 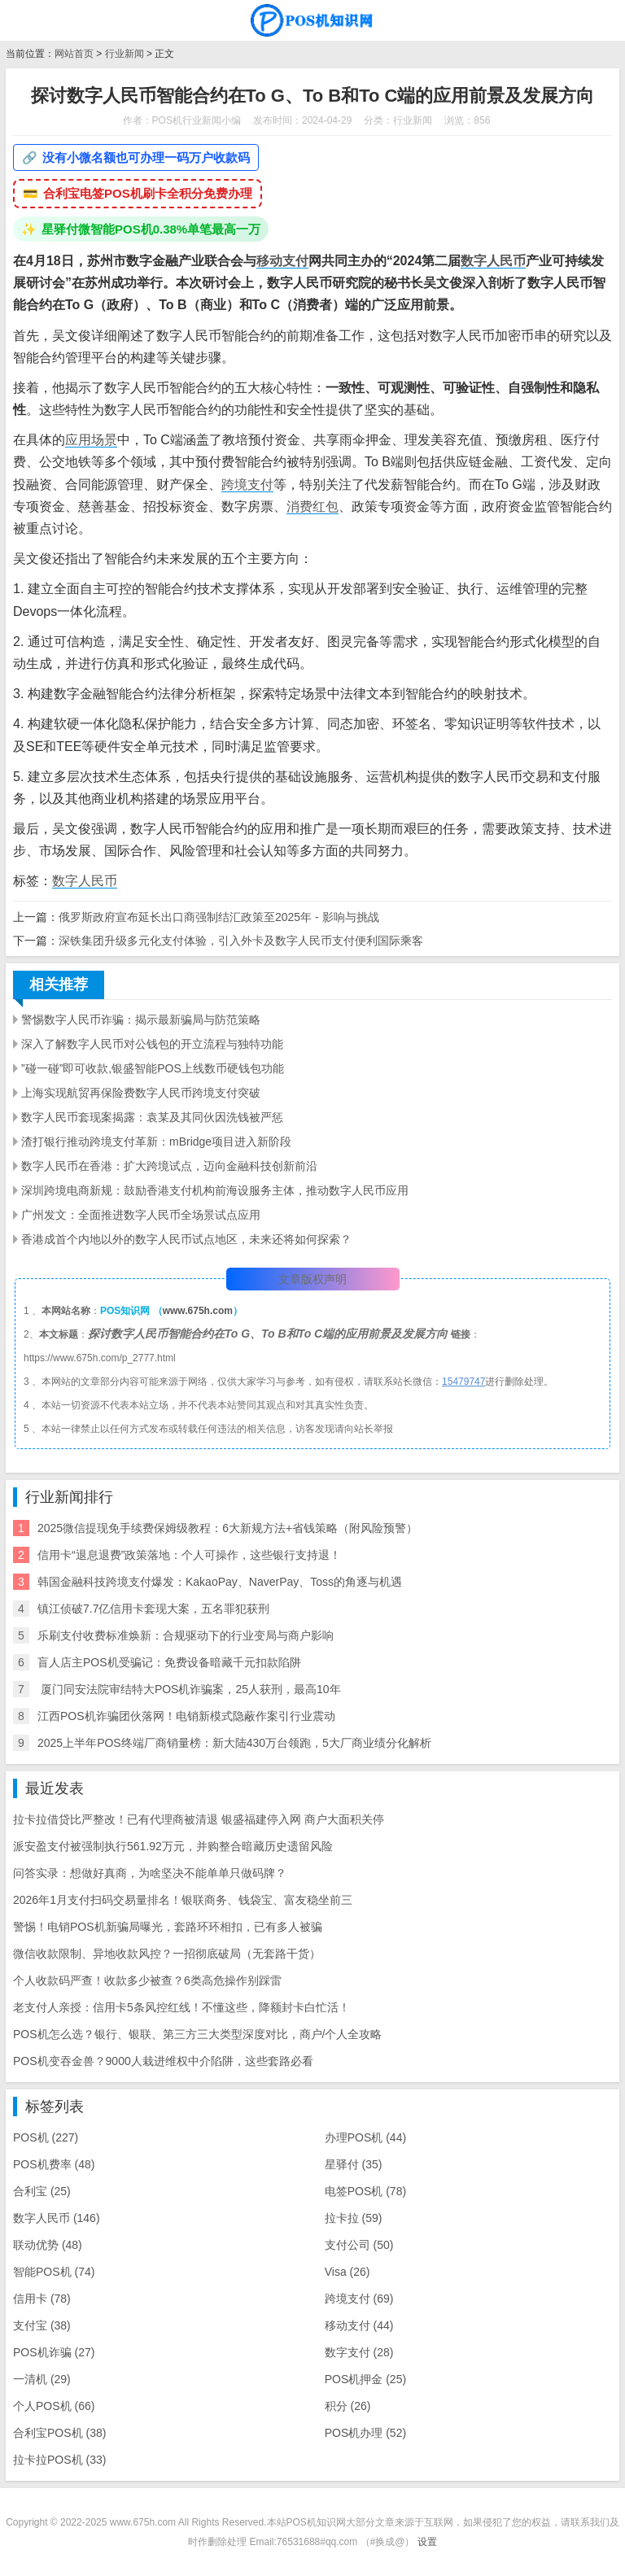 What do you see at coordinates (365, 2137) in the screenshot?
I see `办理POS机` at bounding box center [365, 2137].